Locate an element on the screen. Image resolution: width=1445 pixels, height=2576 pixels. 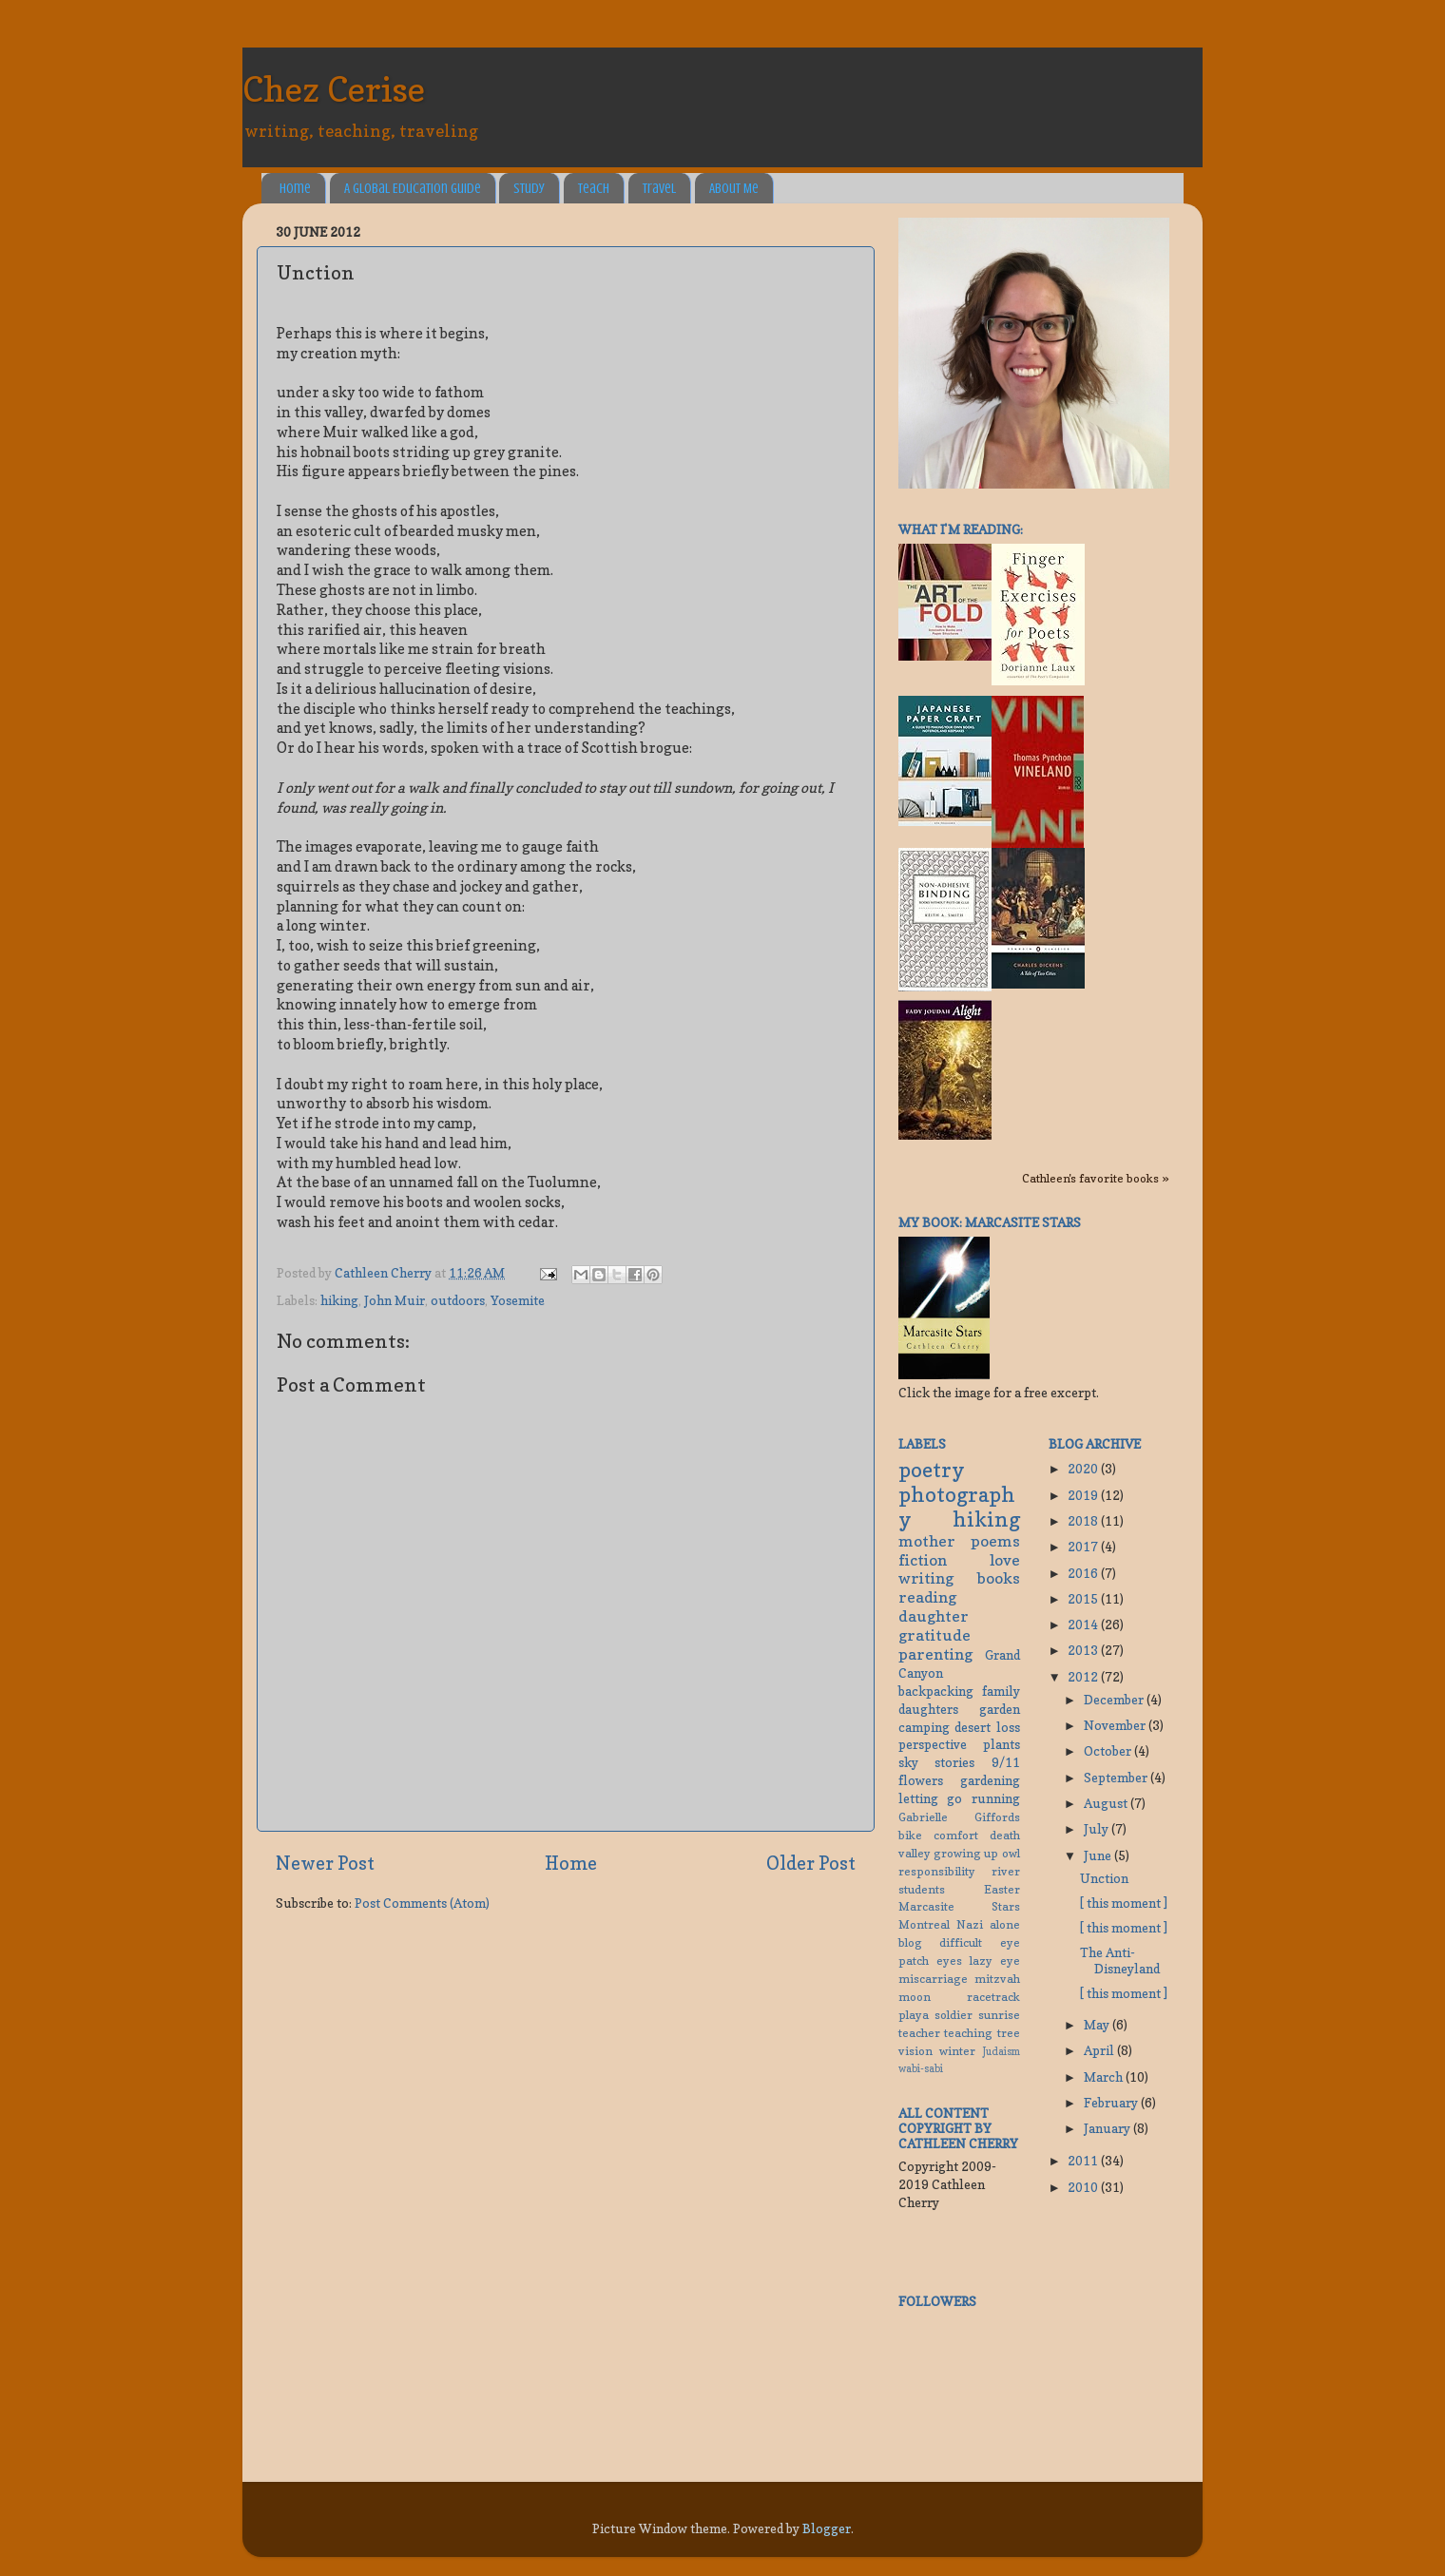
bike is located at coordinates (910, 1835).